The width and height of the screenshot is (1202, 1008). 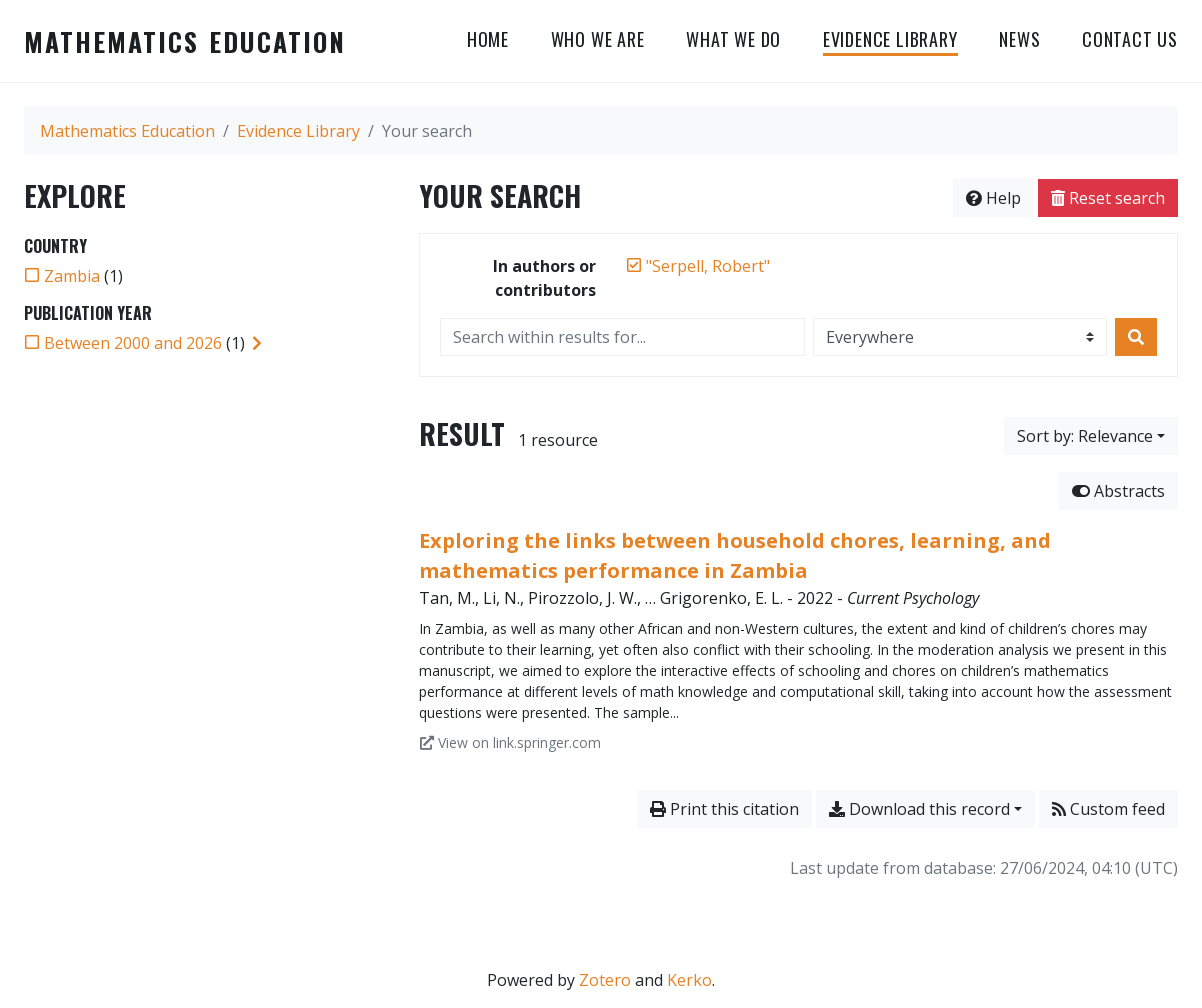 I want to click on Print this citation, so click(x=724, y=809).